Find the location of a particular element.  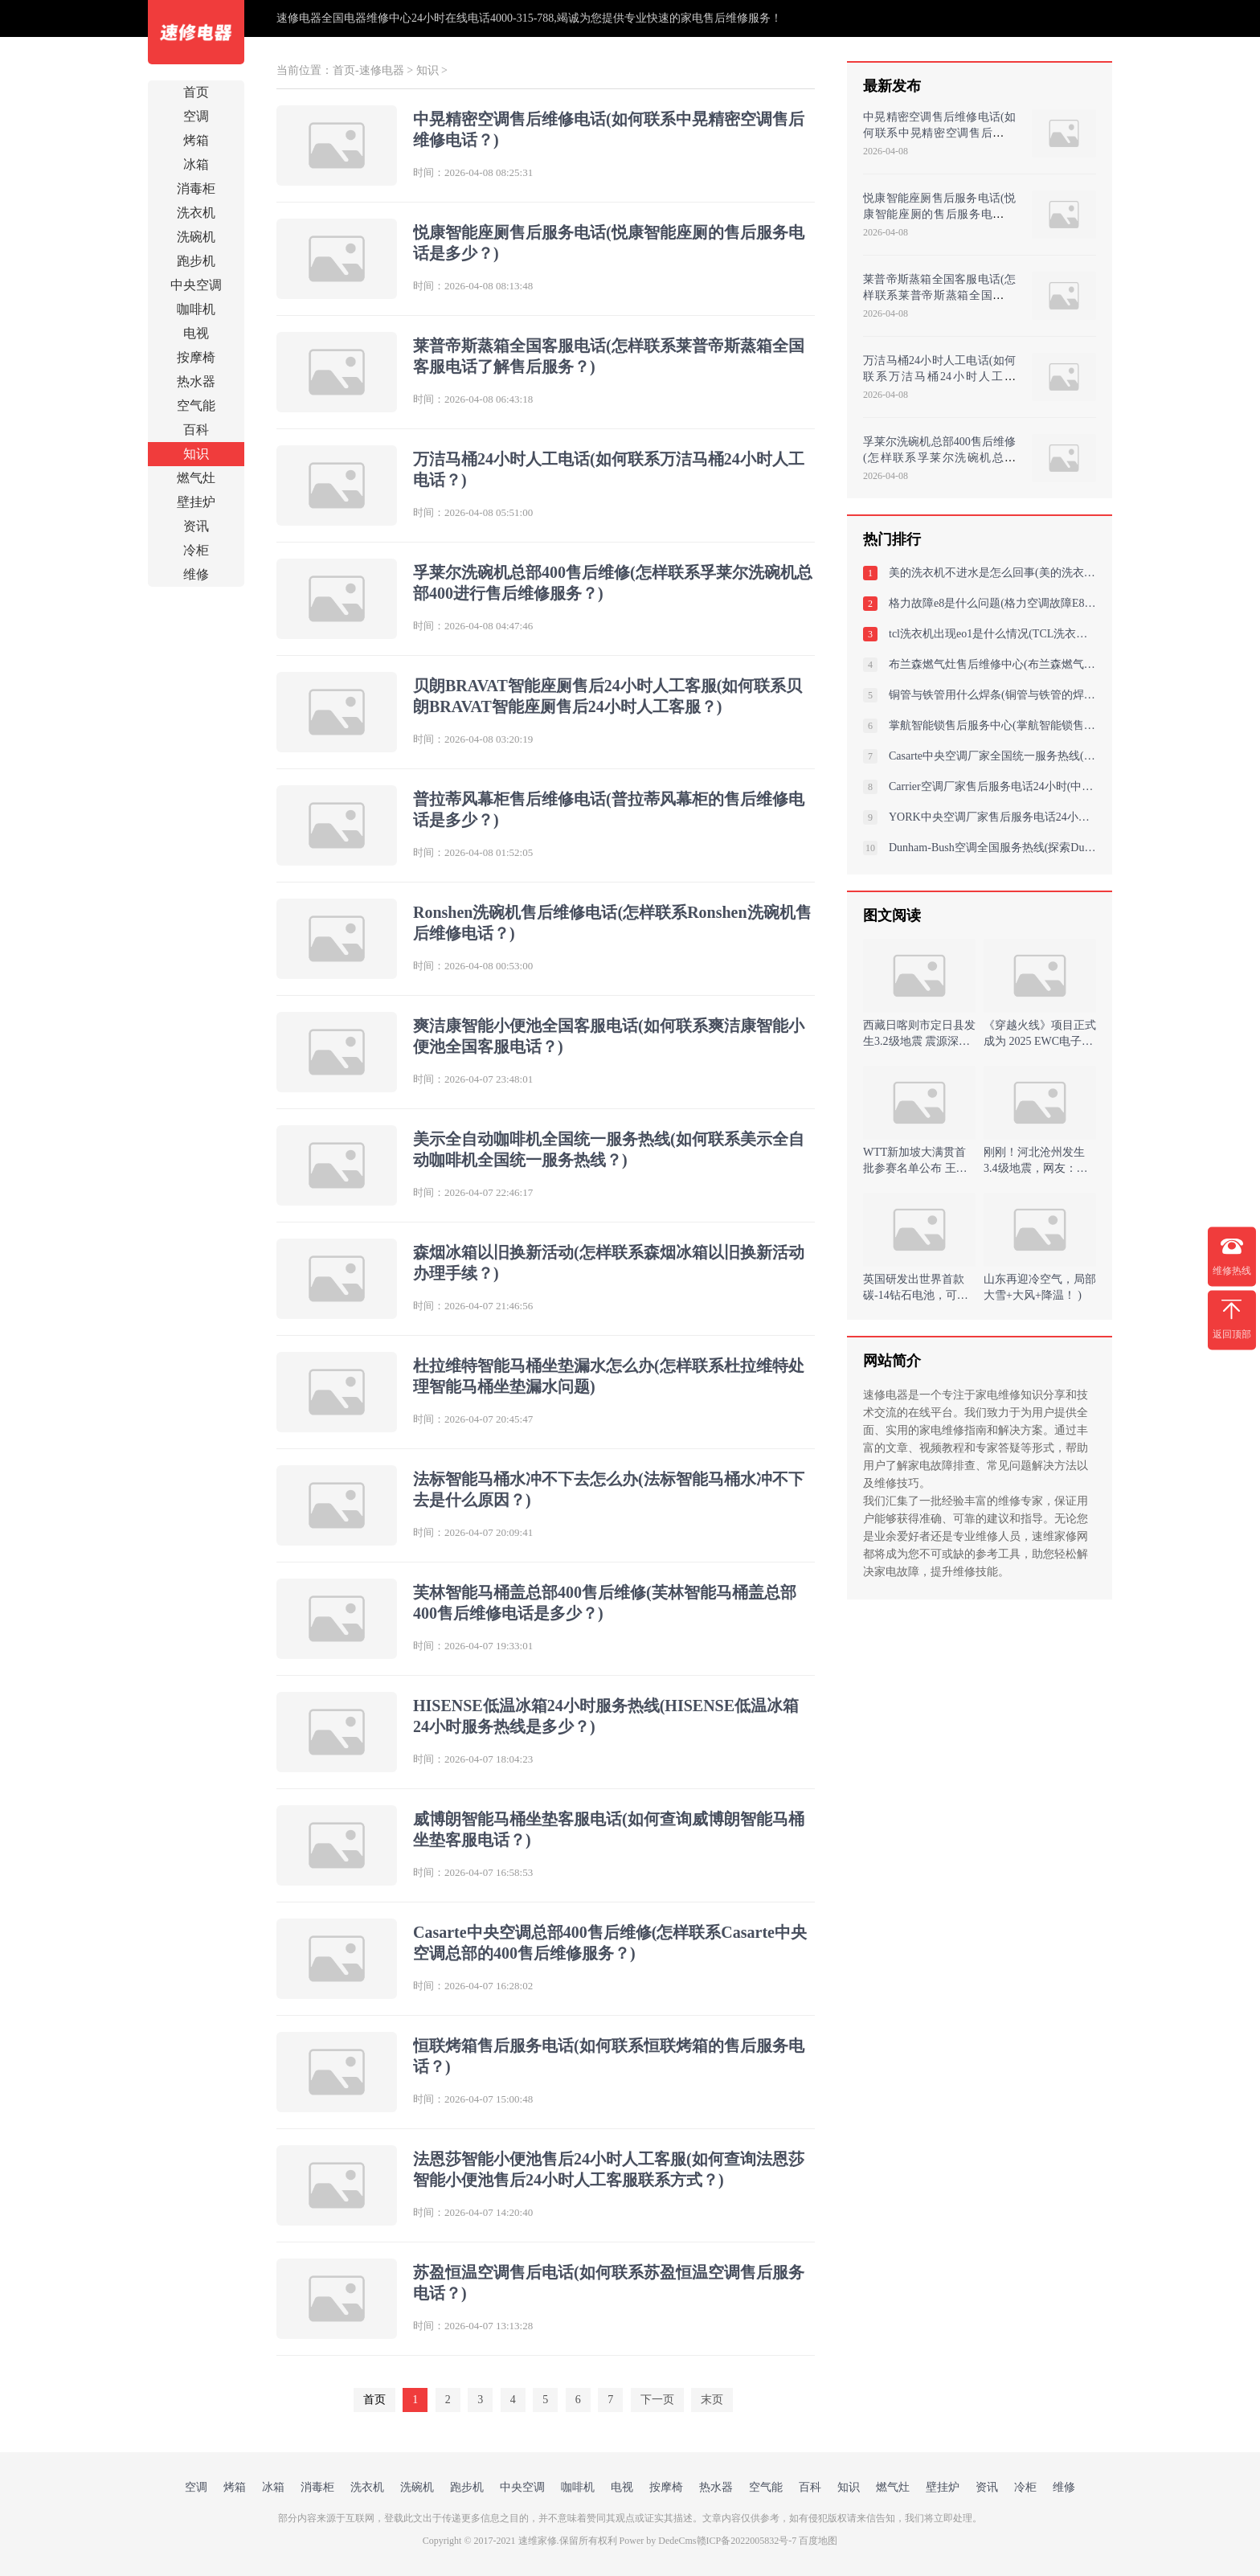

中央空调 is located at coordinates (196, 285).